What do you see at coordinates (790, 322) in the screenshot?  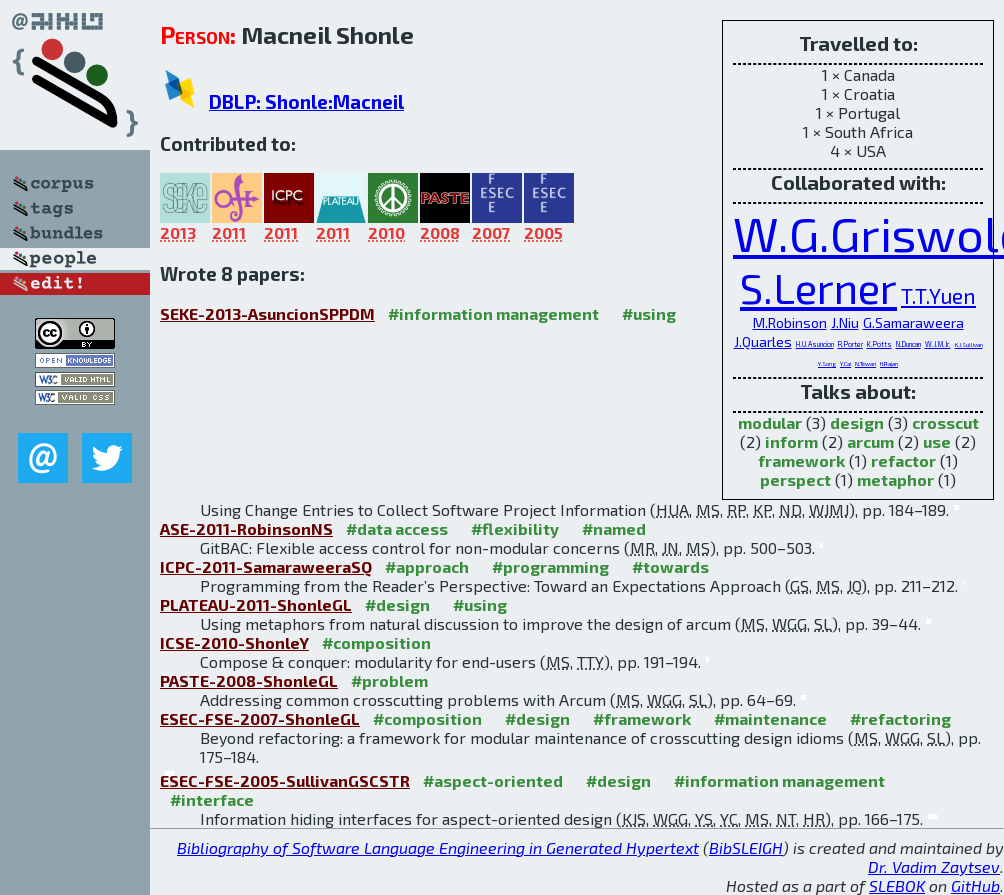 I see `M.Robinson` at bounding box center [790, 322].